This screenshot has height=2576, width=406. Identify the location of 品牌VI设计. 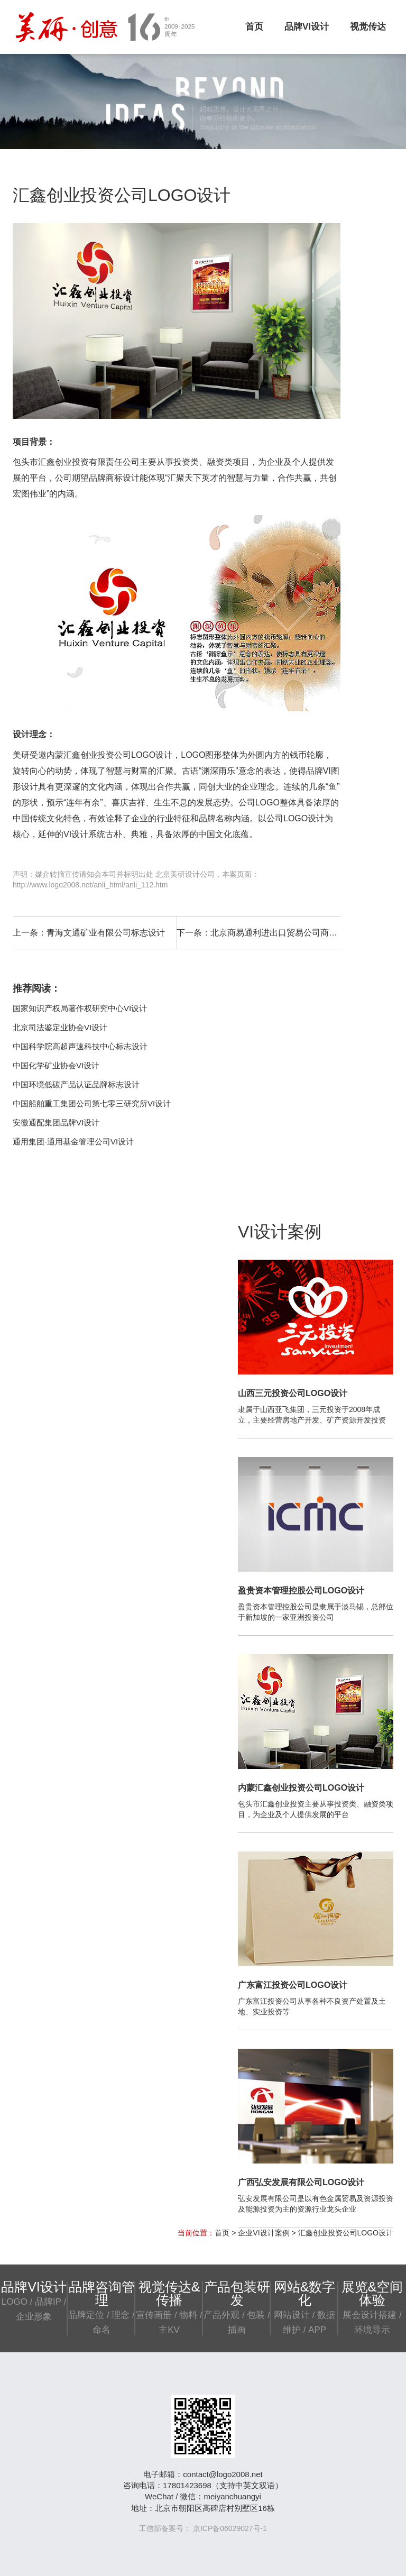
(306, 27).